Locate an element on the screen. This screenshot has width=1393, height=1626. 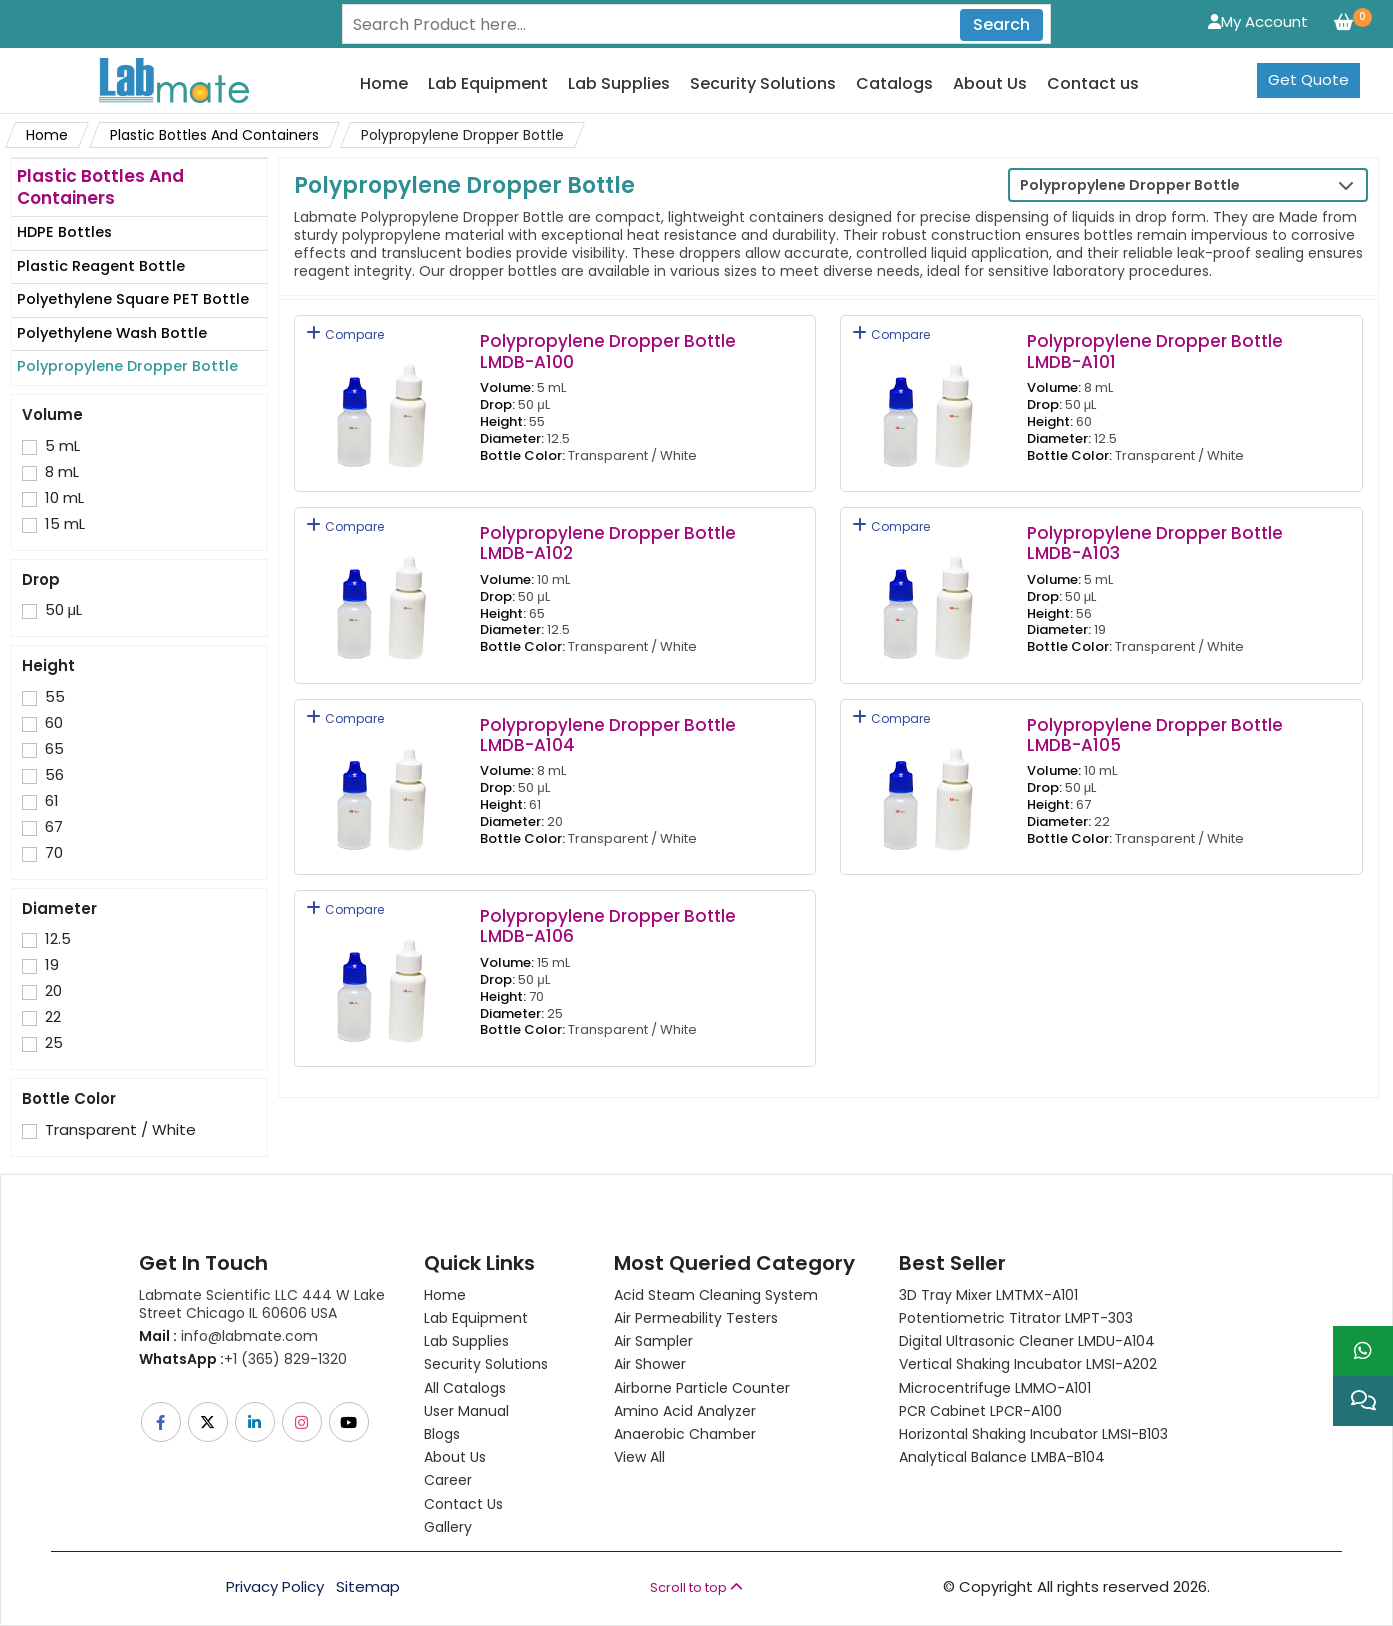
65 is located at coordinates (54, 749).